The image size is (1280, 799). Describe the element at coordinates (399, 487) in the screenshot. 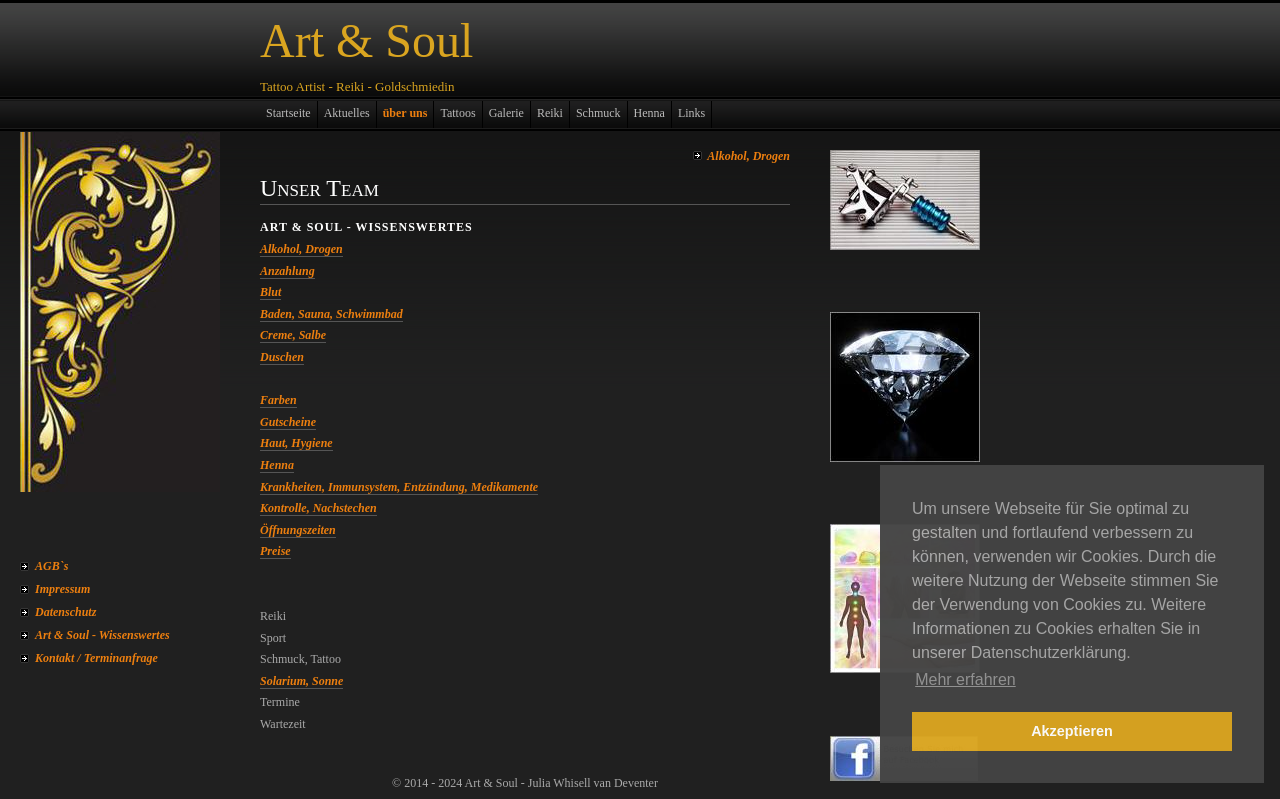

I see `Krankheiten, Immunsystem, Entzündung, Medikamente` at that location.